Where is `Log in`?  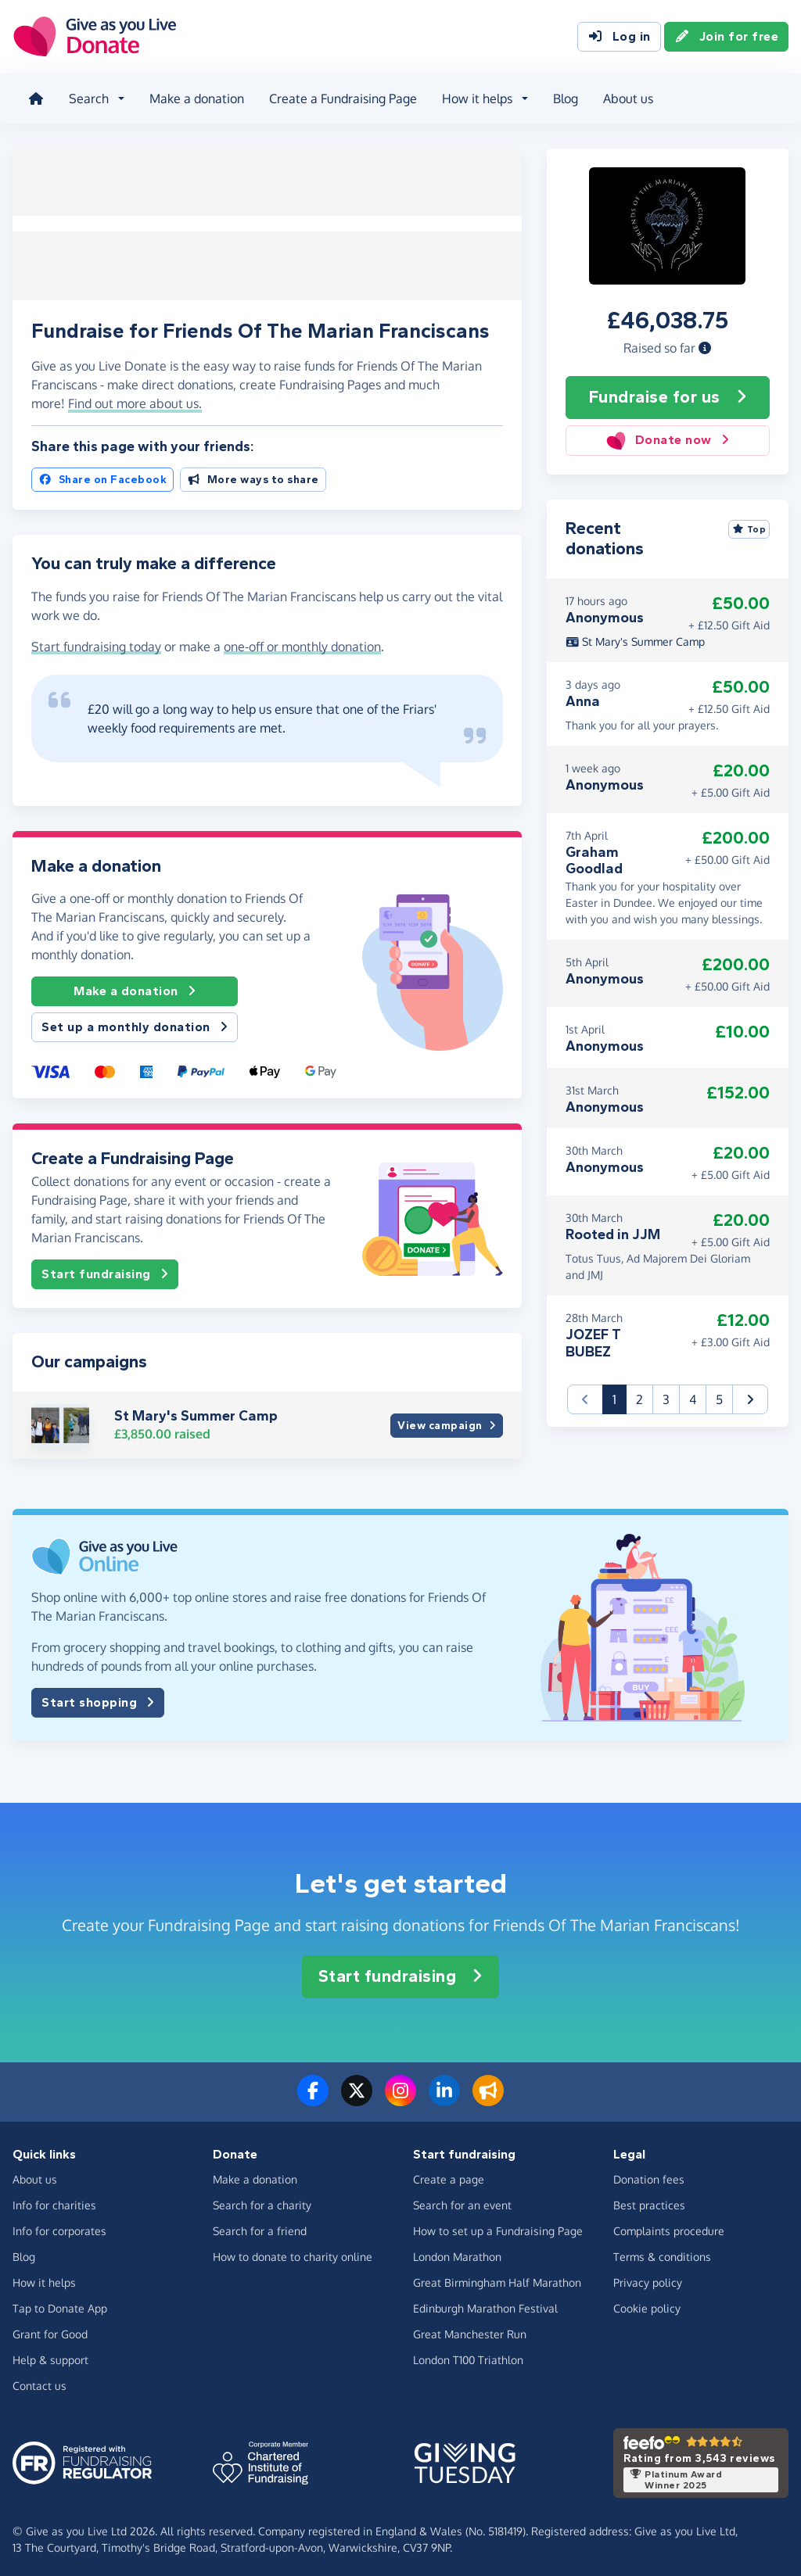 Log in is located at coordinates (619, 37).